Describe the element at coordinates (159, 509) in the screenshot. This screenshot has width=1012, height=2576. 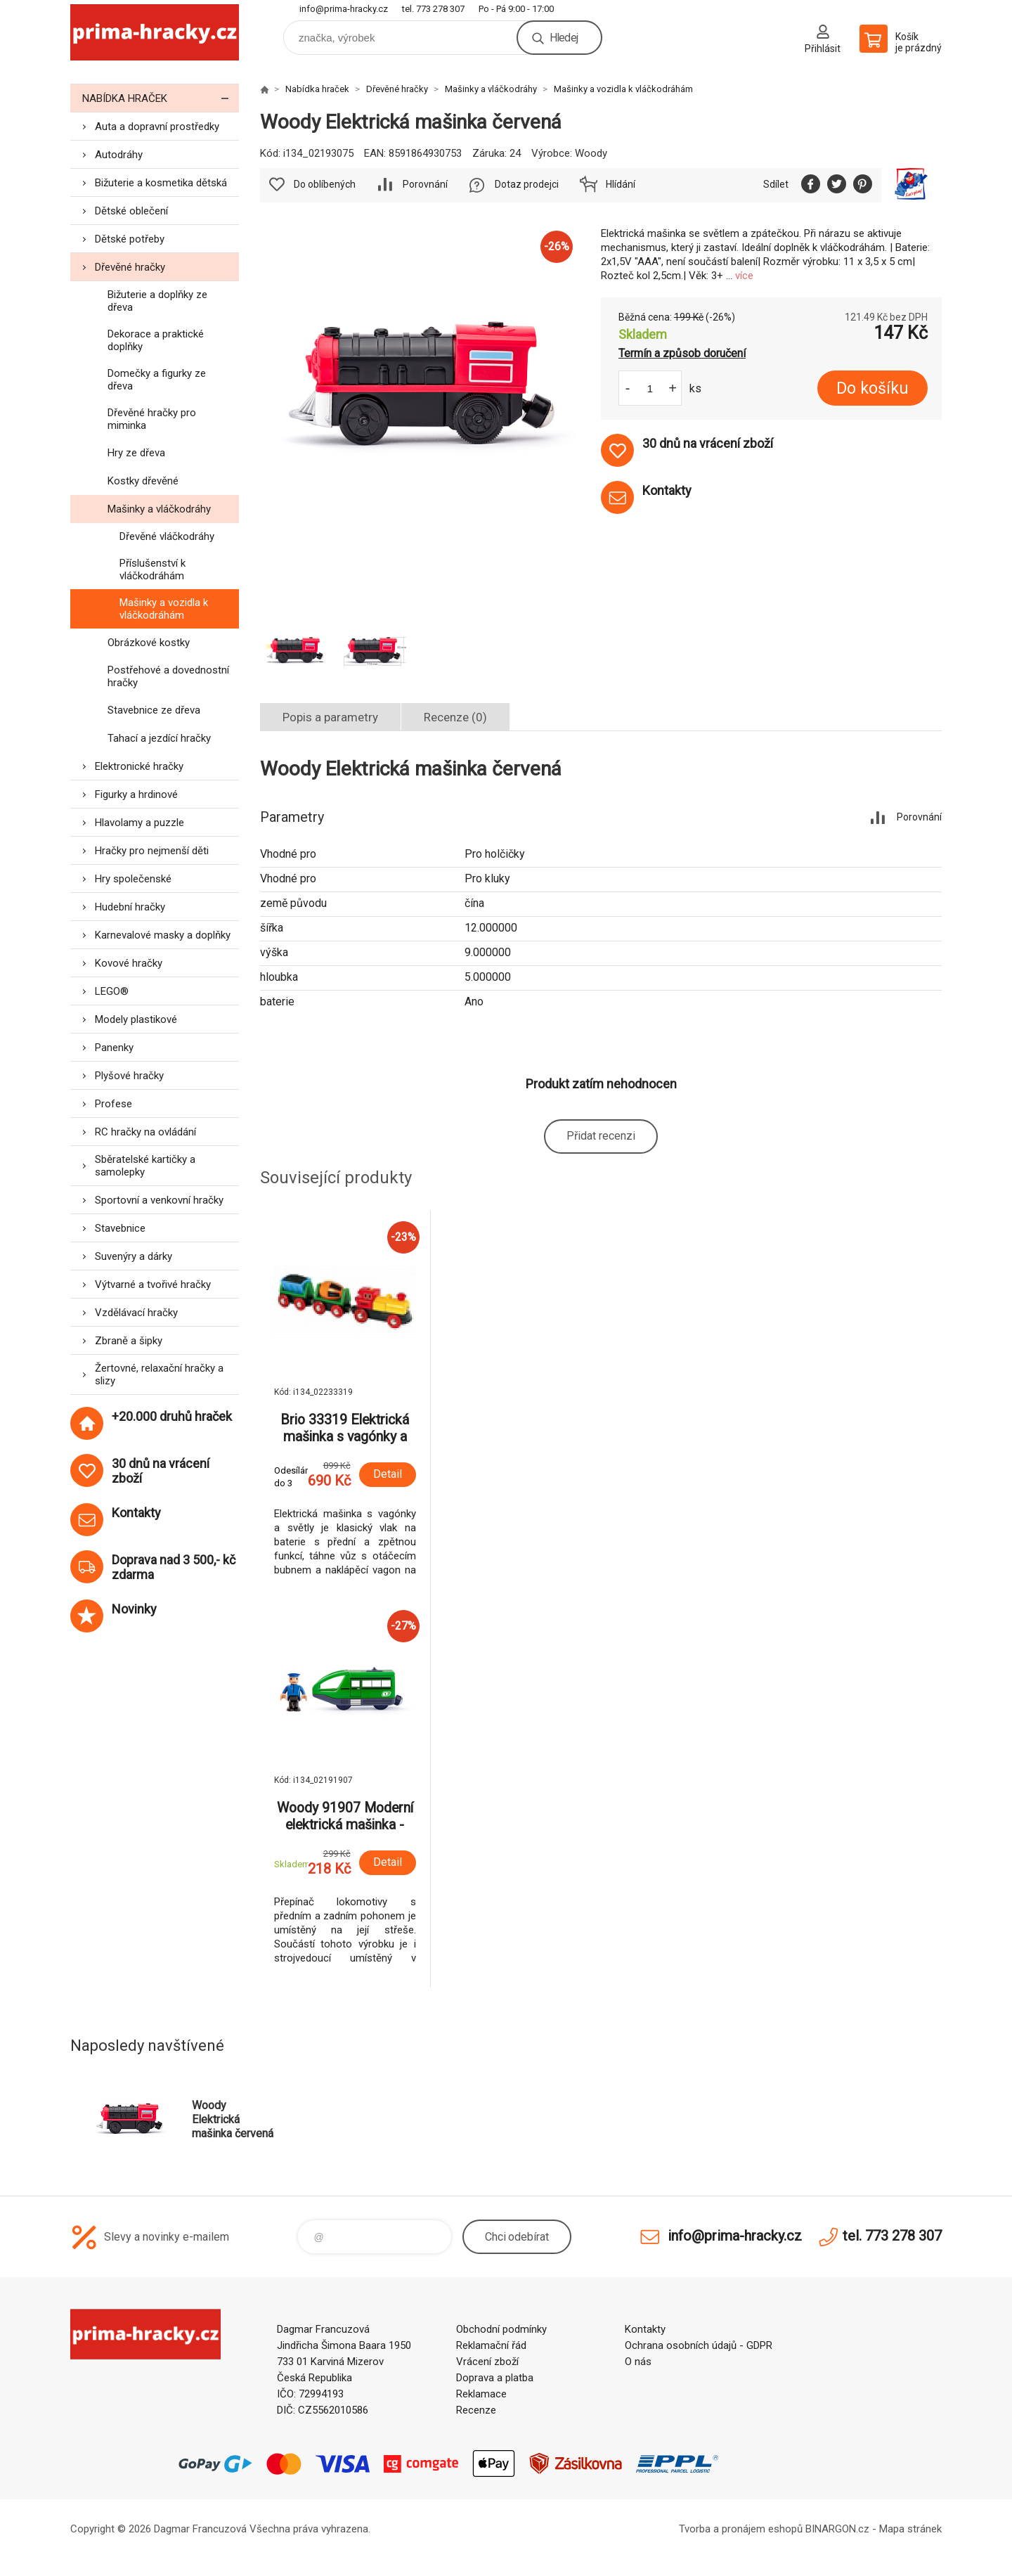
I see `Mašinky a vláčkodráhy` at that location.